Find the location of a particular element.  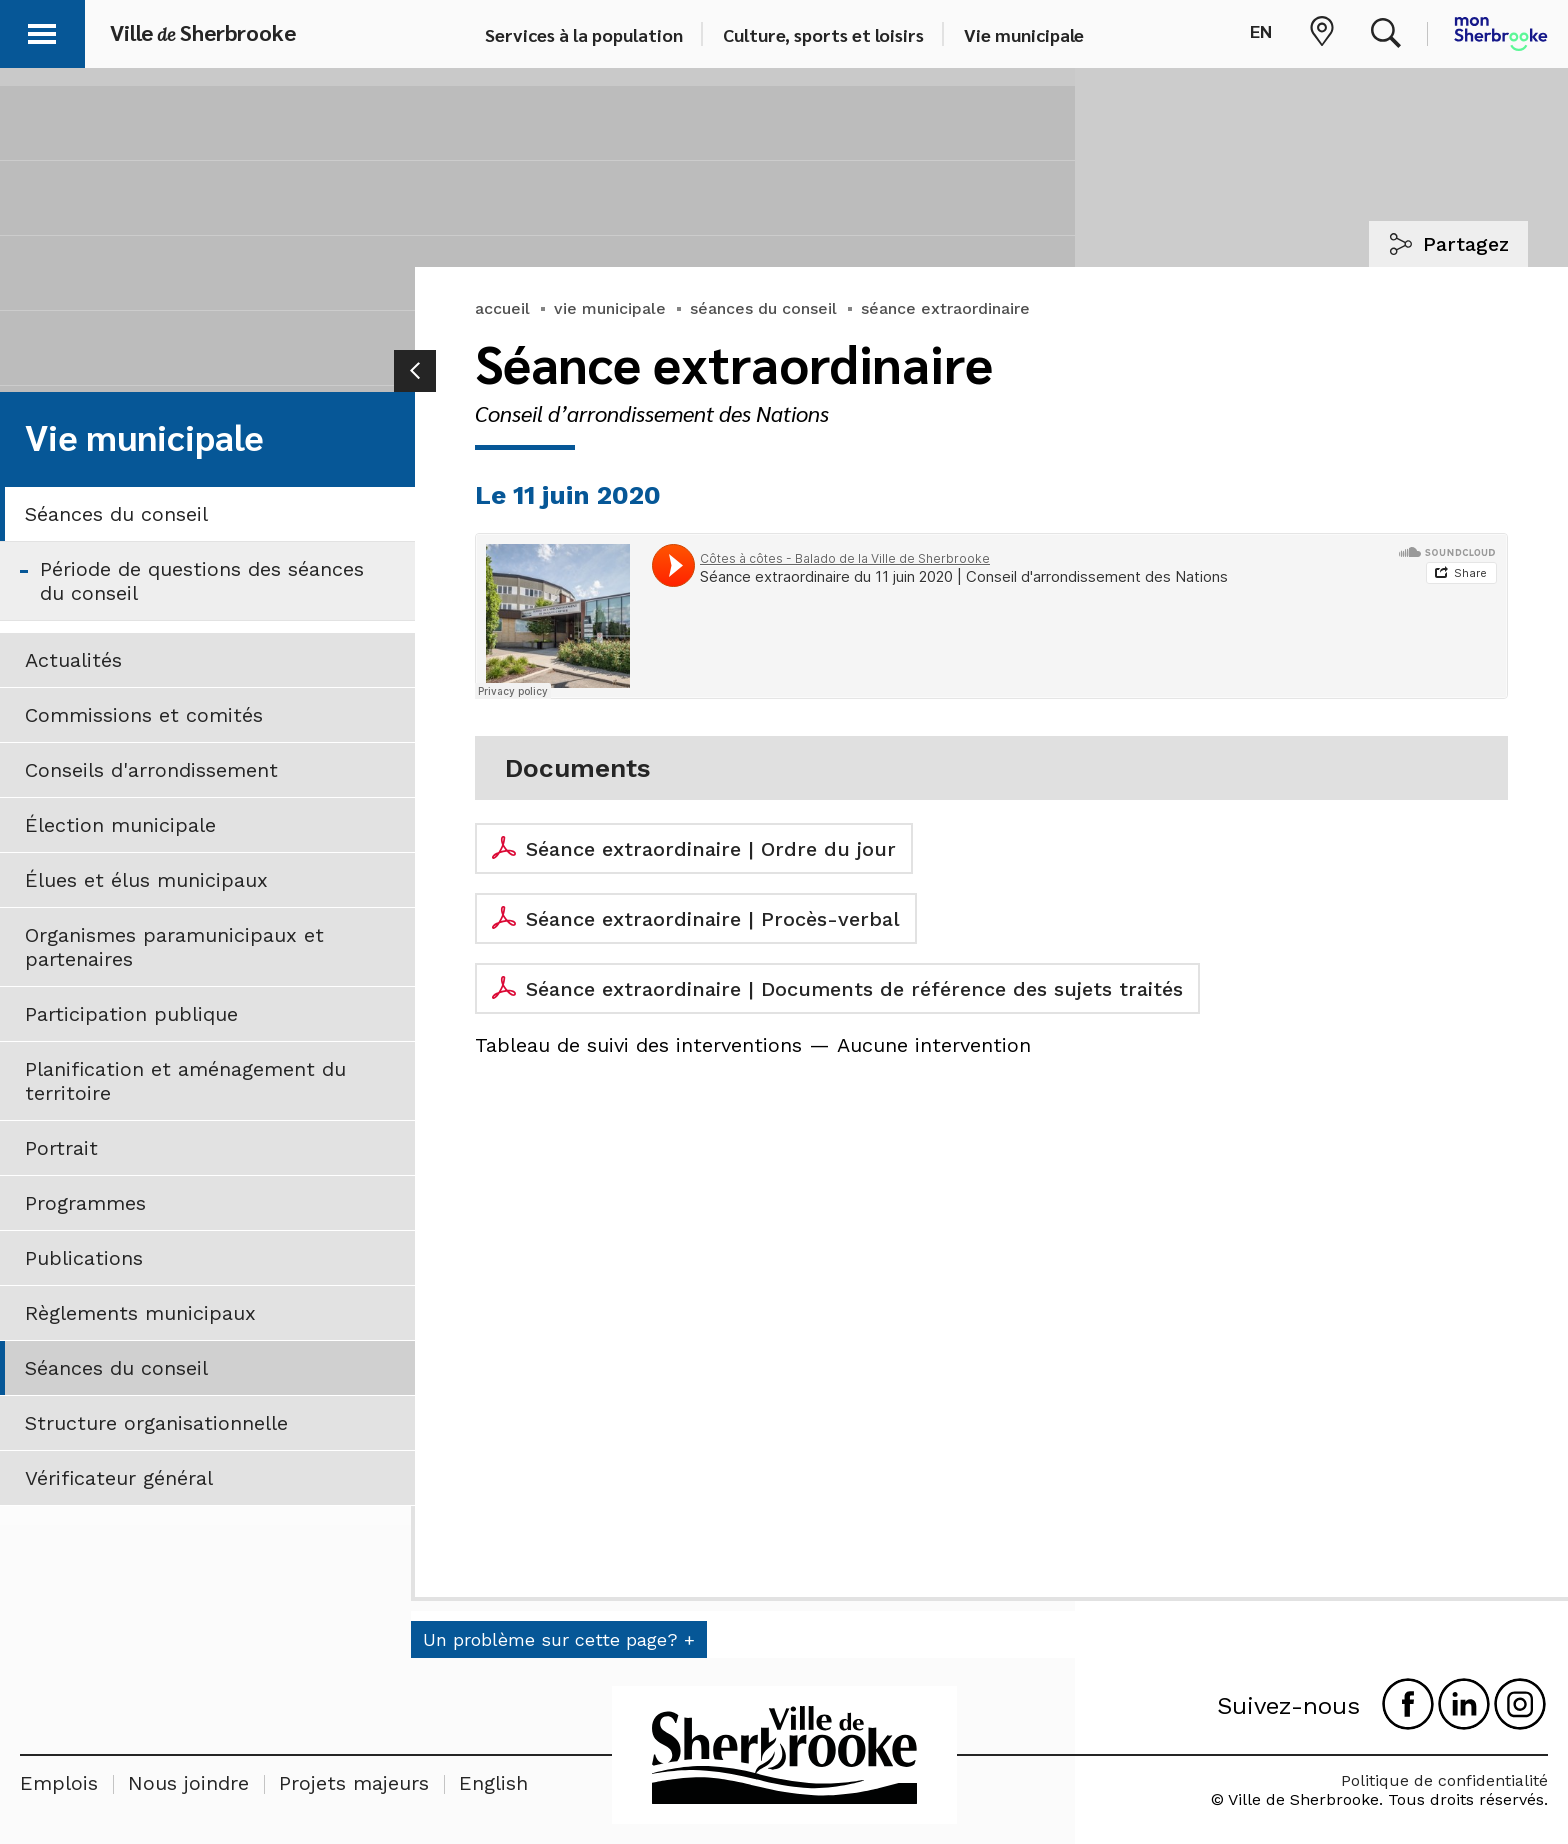

Participation publique is located at coordinates (131, 1014).